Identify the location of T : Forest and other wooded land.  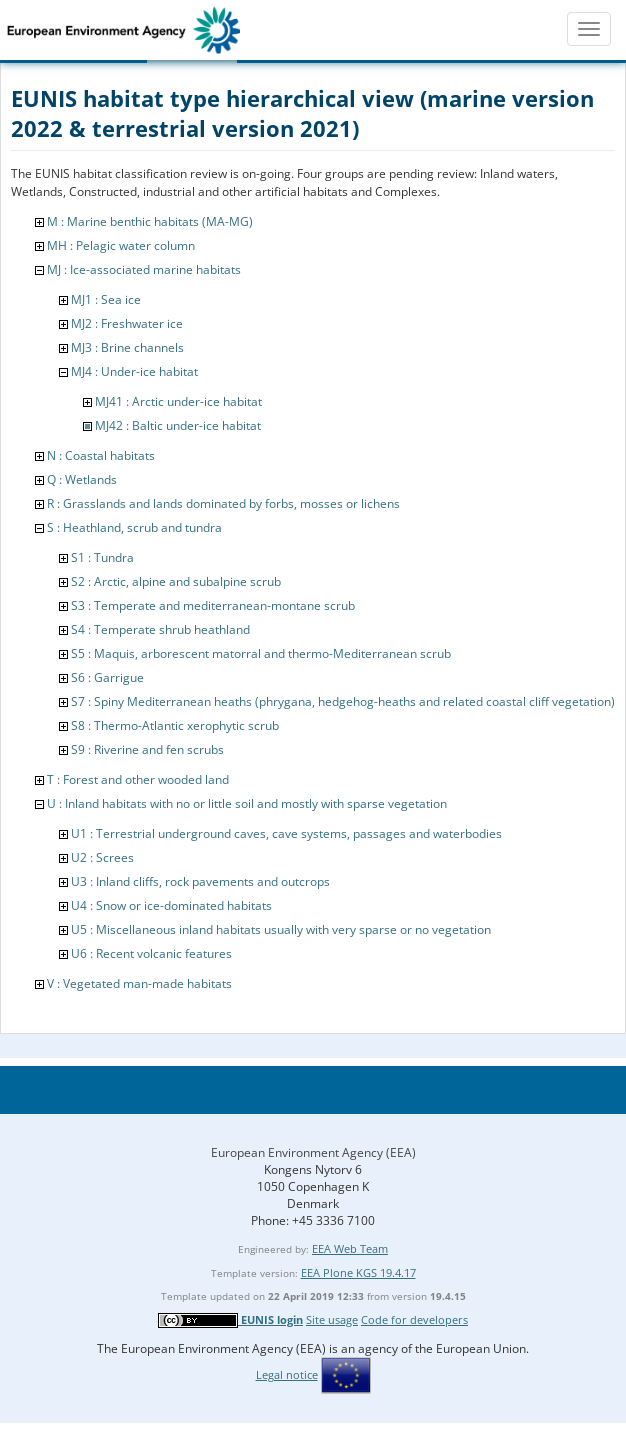
(138, 779).